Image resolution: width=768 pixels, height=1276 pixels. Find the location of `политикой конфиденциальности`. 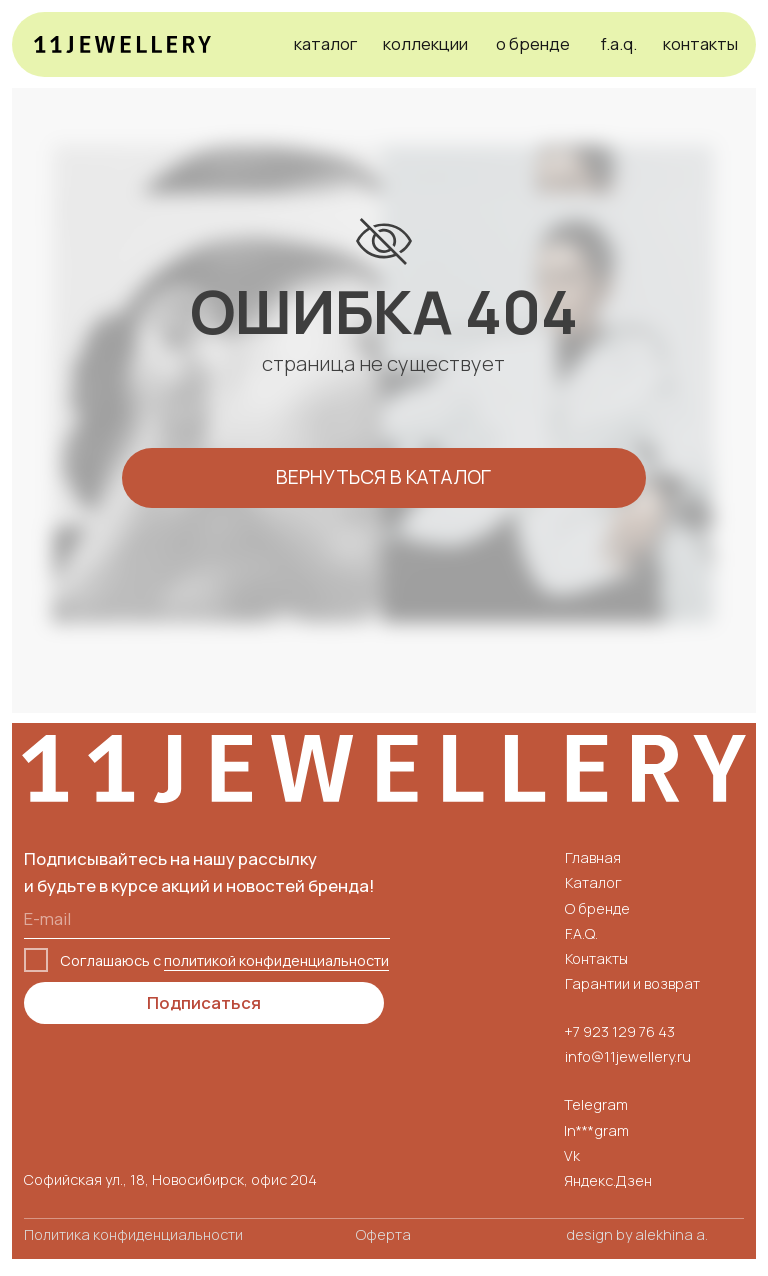

политикой конфиденциальности is located at coordinates (276, 960).